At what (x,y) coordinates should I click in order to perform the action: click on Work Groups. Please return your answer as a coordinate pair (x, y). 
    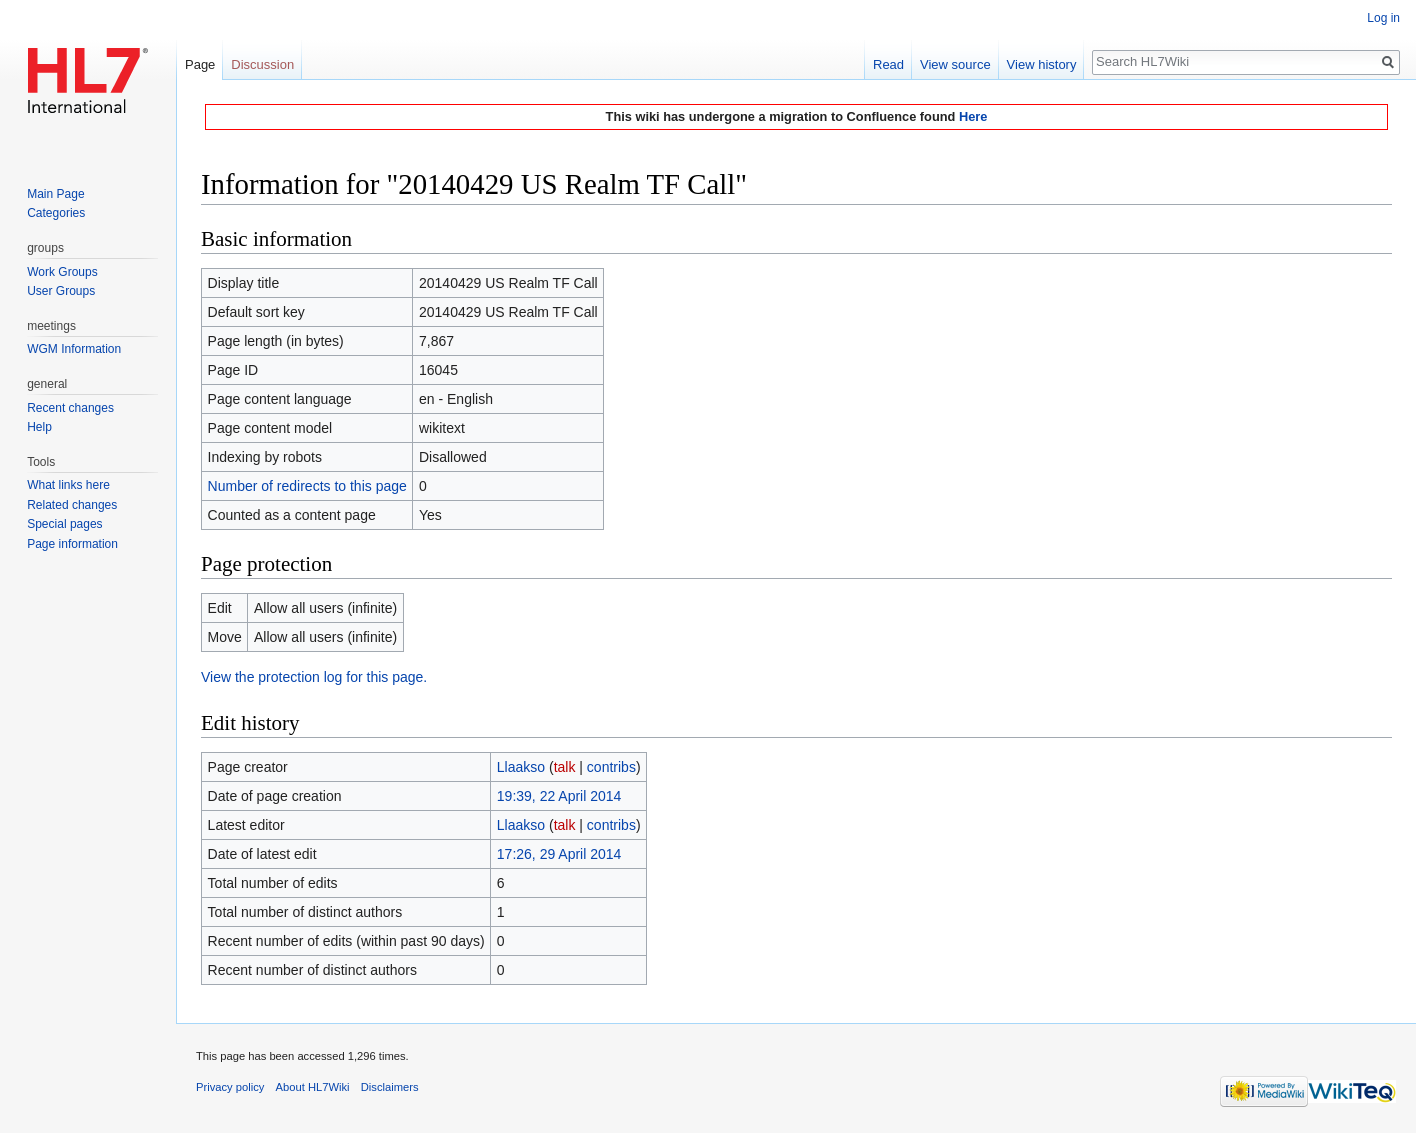
    Looking at the image, I should click on (62, 272).